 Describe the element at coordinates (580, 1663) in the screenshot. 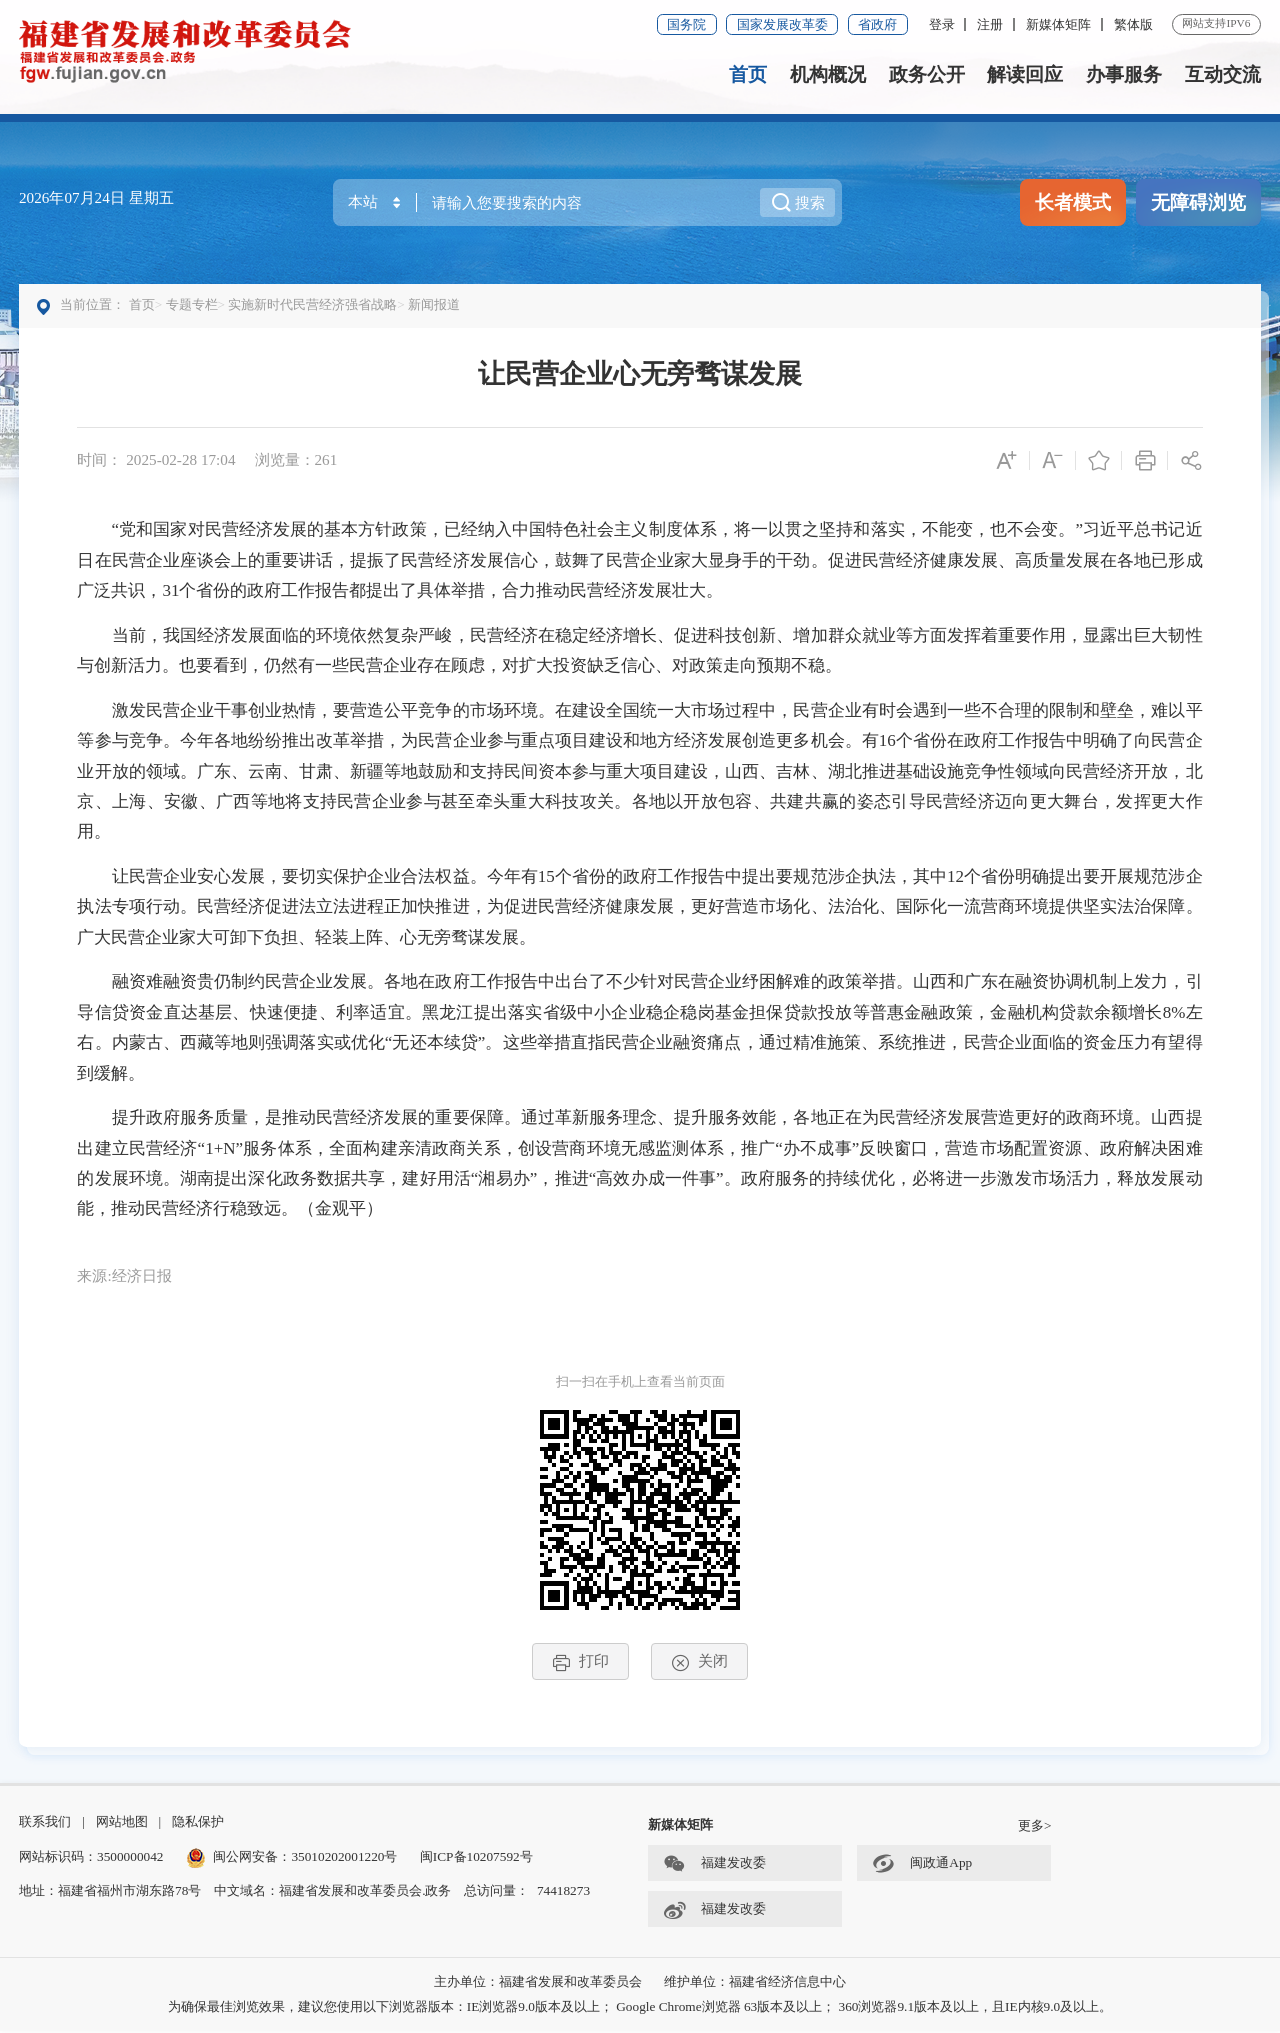

I see `打印` at that location.